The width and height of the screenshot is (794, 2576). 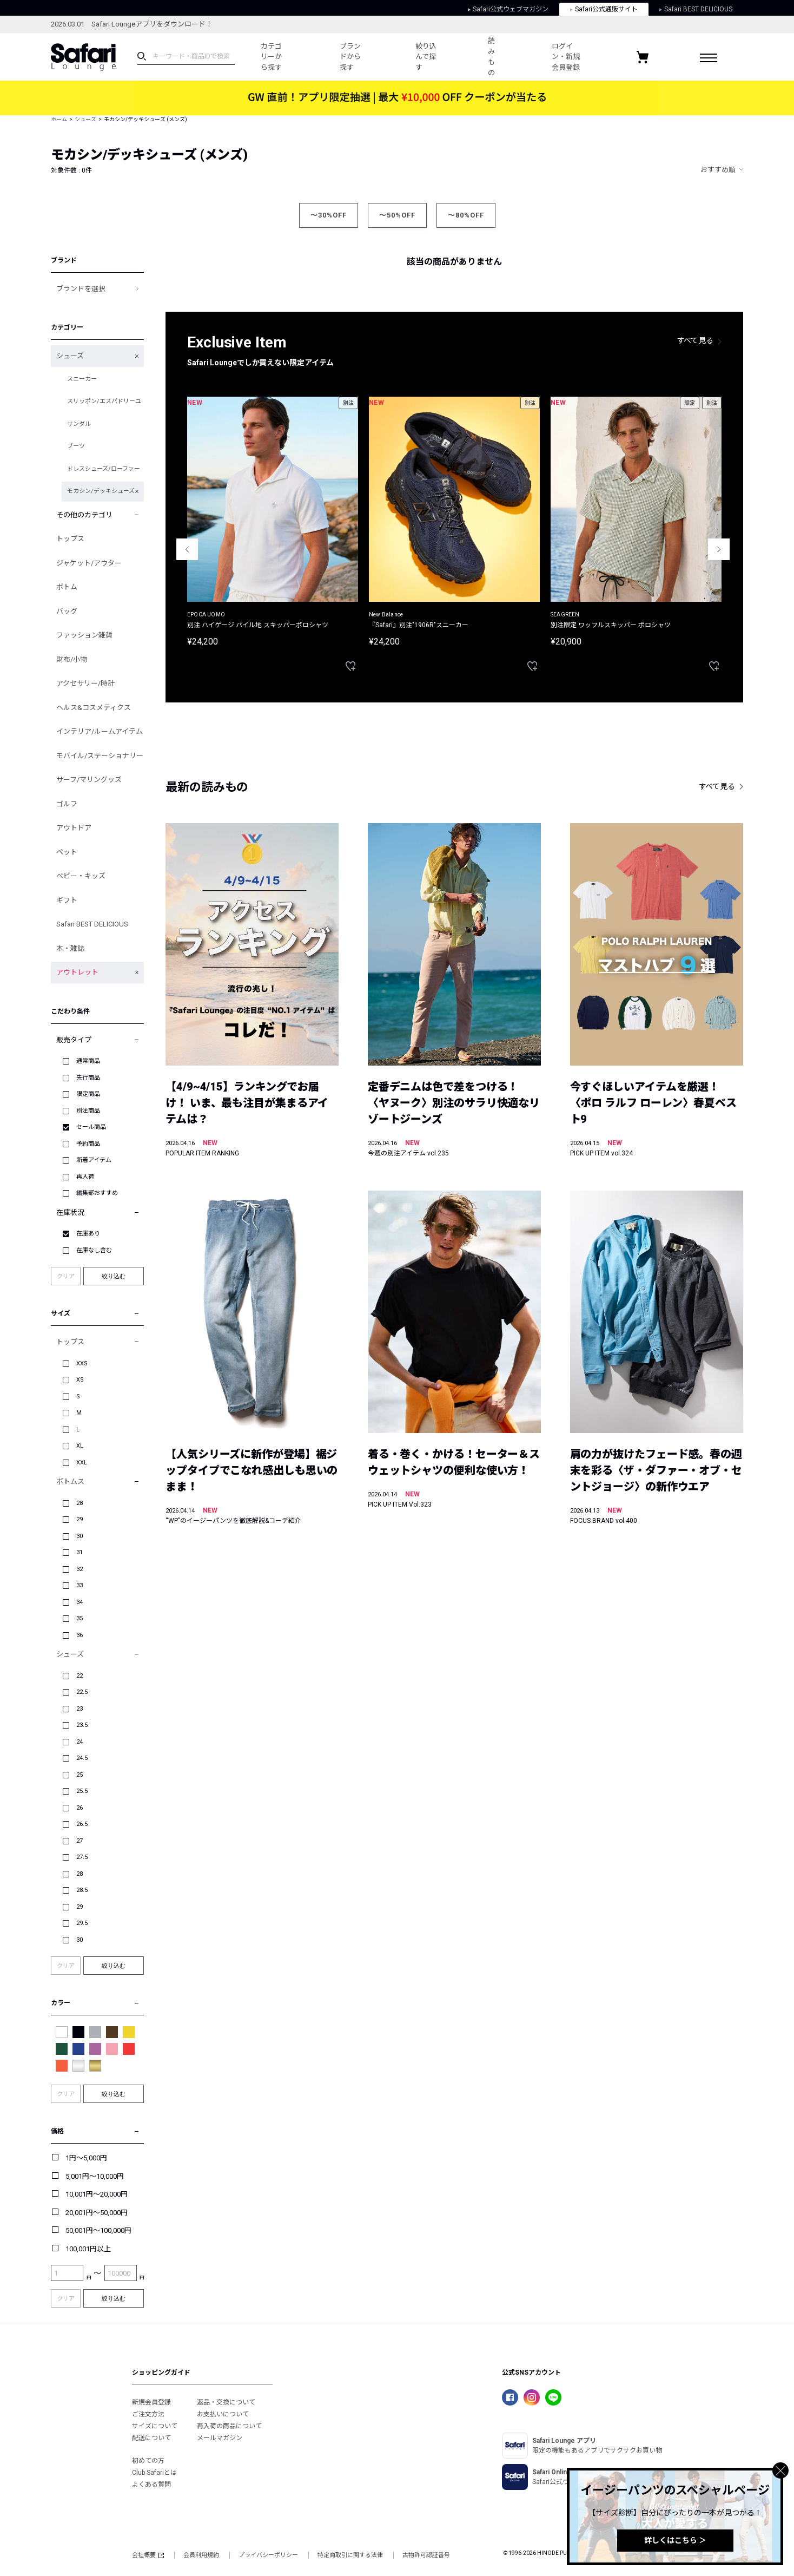 What do you see at coordinates (154, 2426) in the screenshot?
I see `サイズについて` at bounding box center [154, 2426].